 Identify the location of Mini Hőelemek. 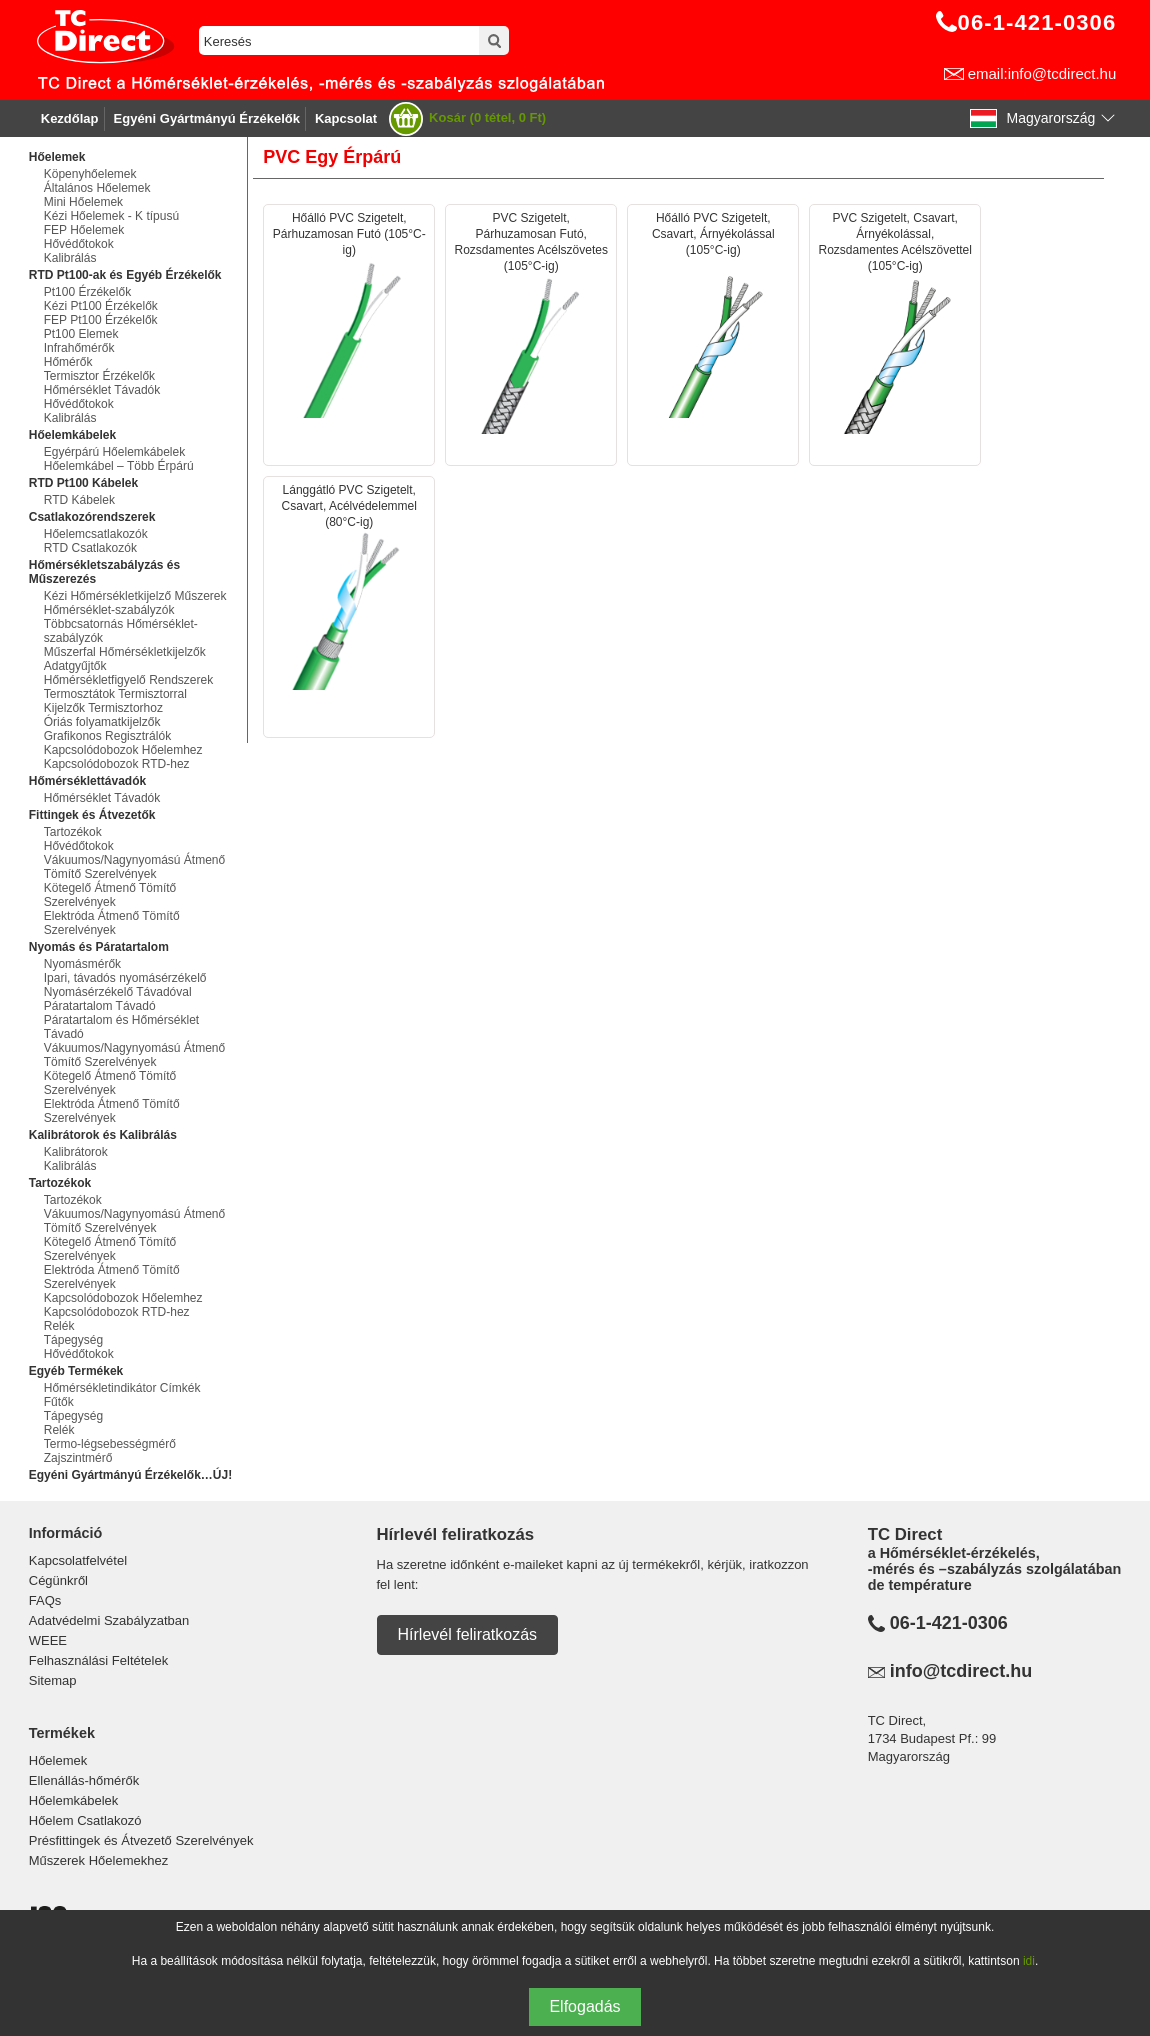
(83, 202).